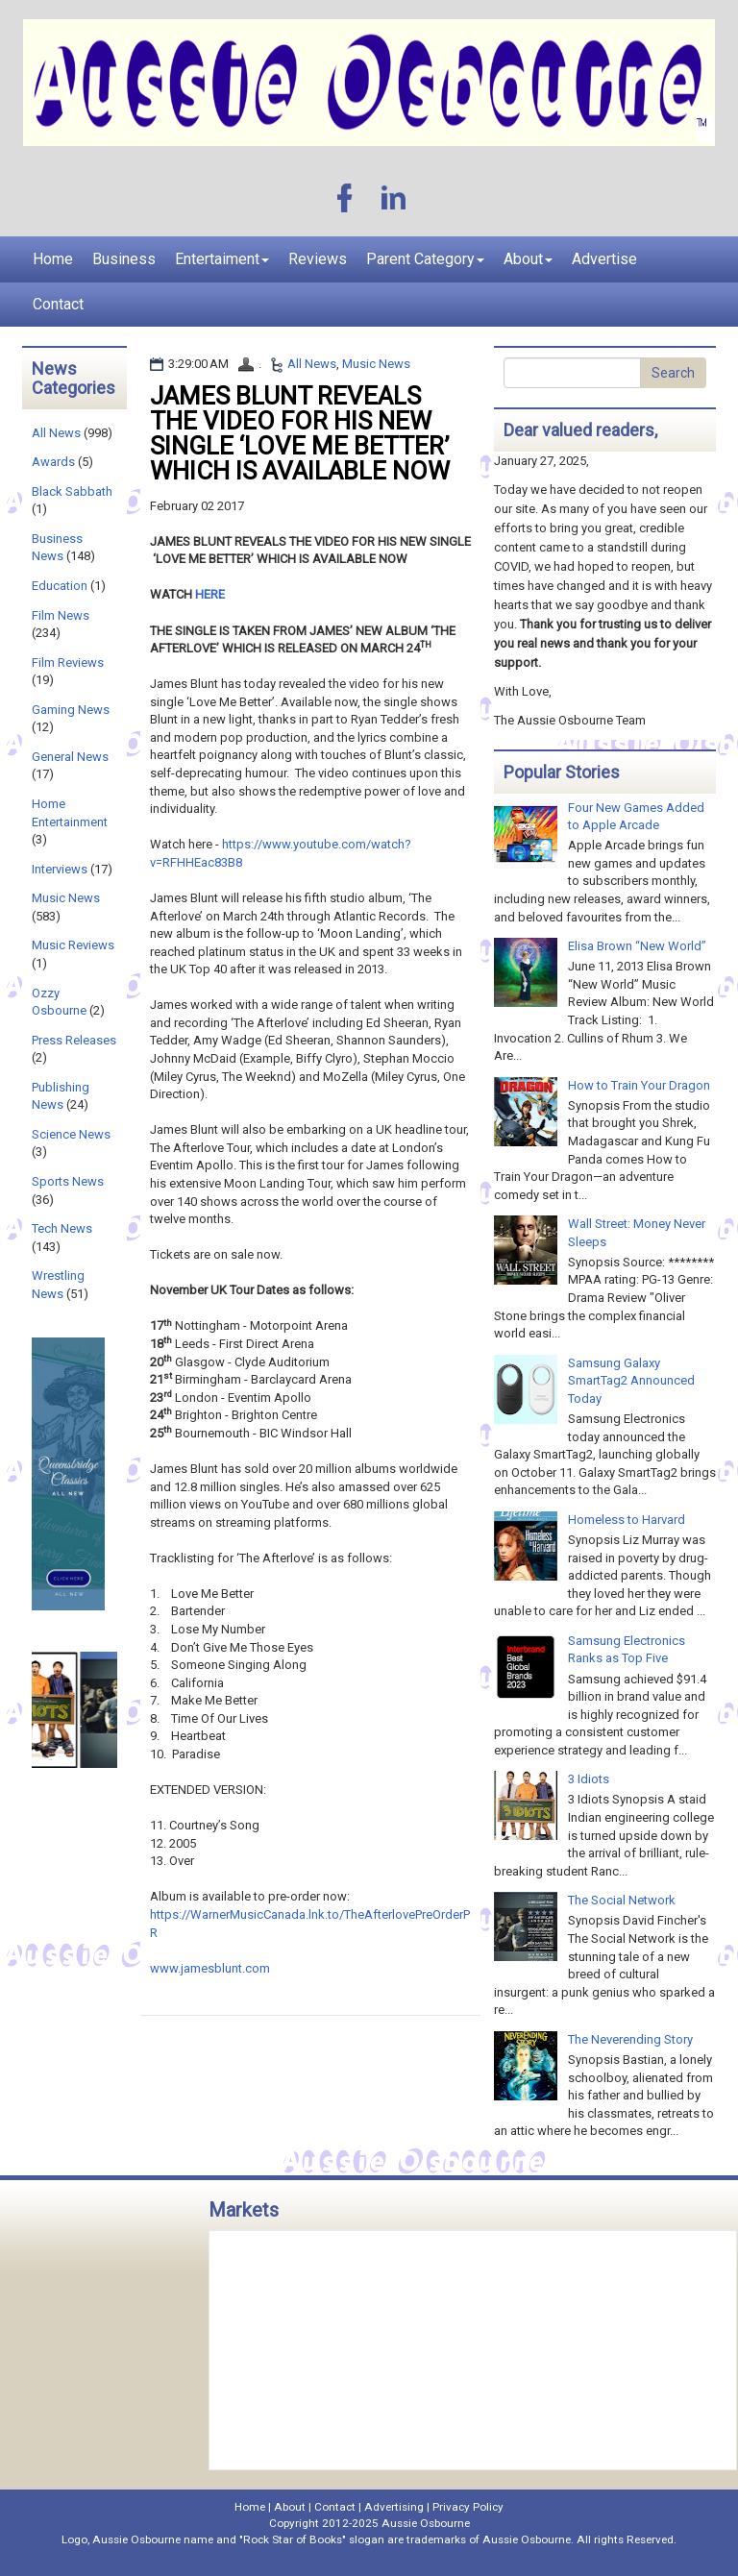 This screenshot has height=2576, width=738. I want to click on Interviews, so click(59, 869).